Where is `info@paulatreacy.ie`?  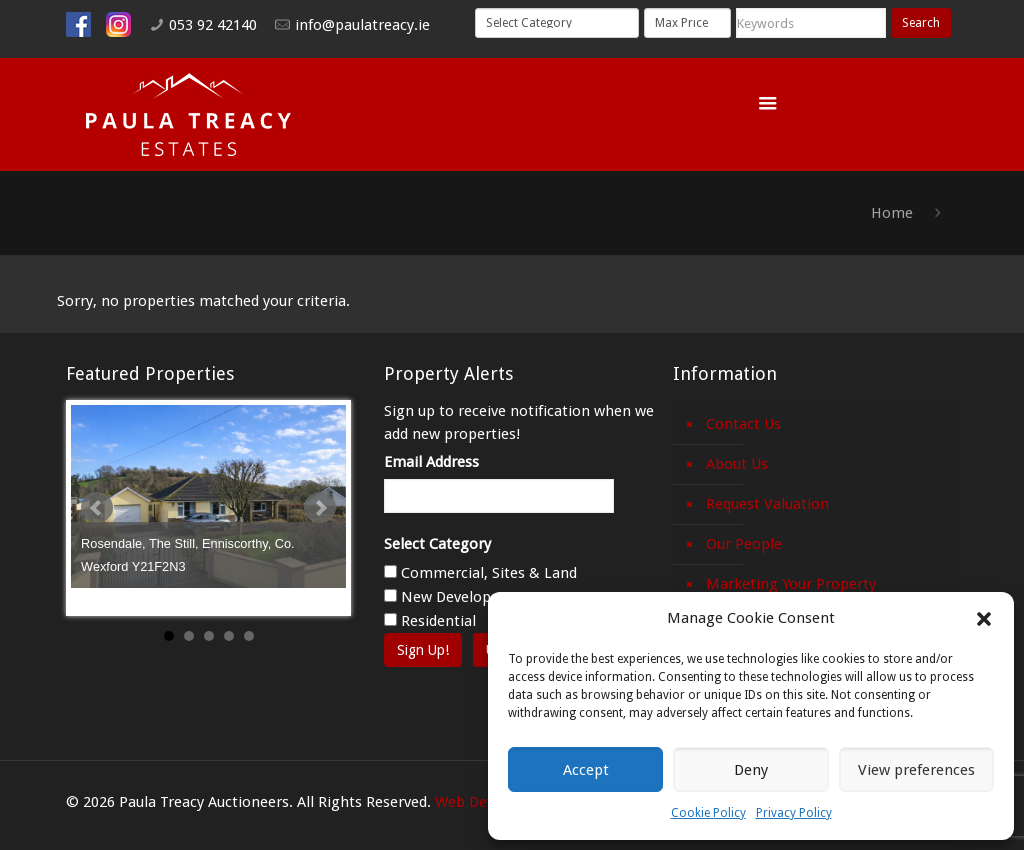
info@paulatreacy.ie is located at coordinates (362, 25).